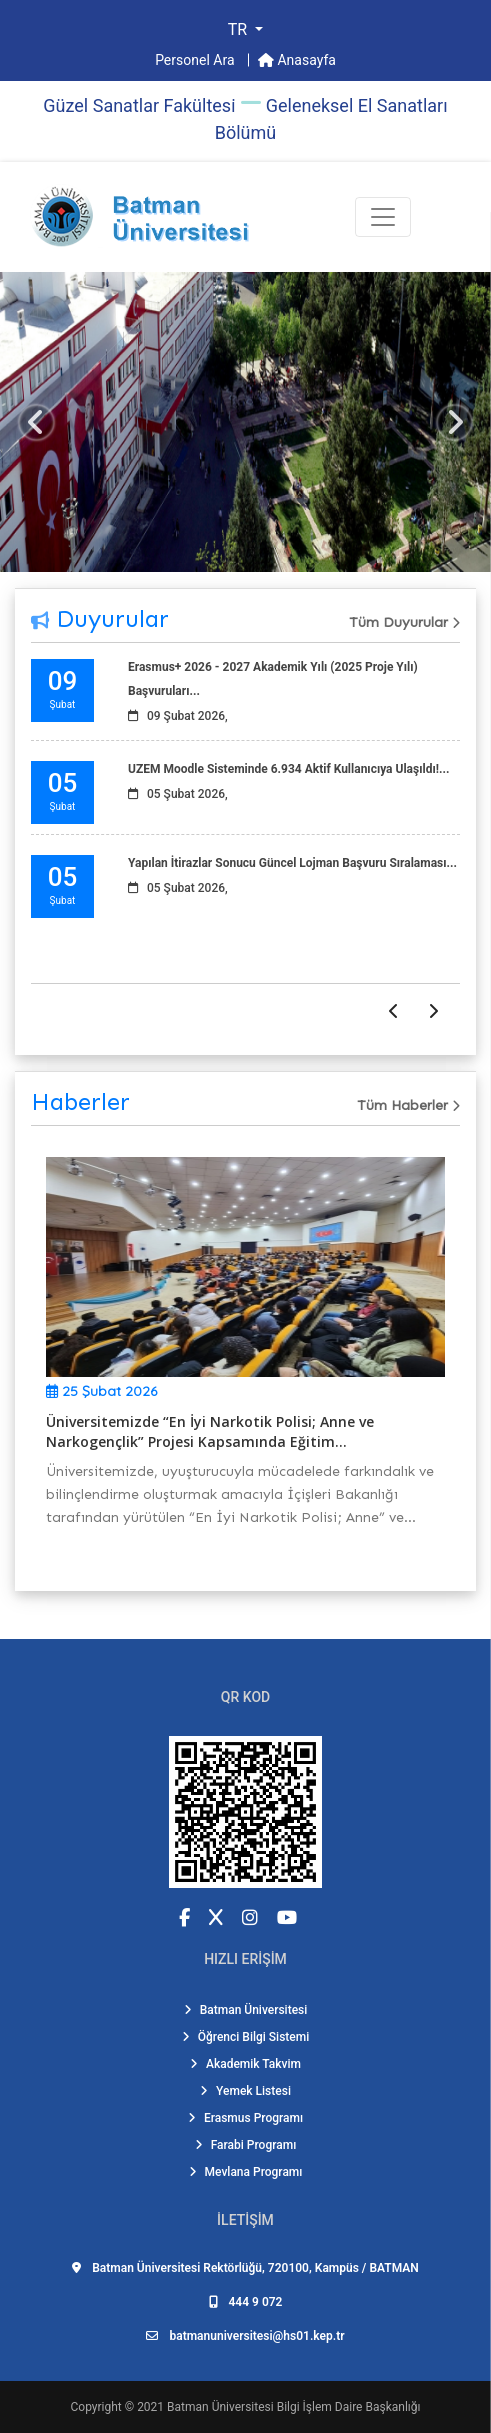 The width and height of the screenshot is (491, 2433). I want to click on Farabi Programı, so click(246, 2145).